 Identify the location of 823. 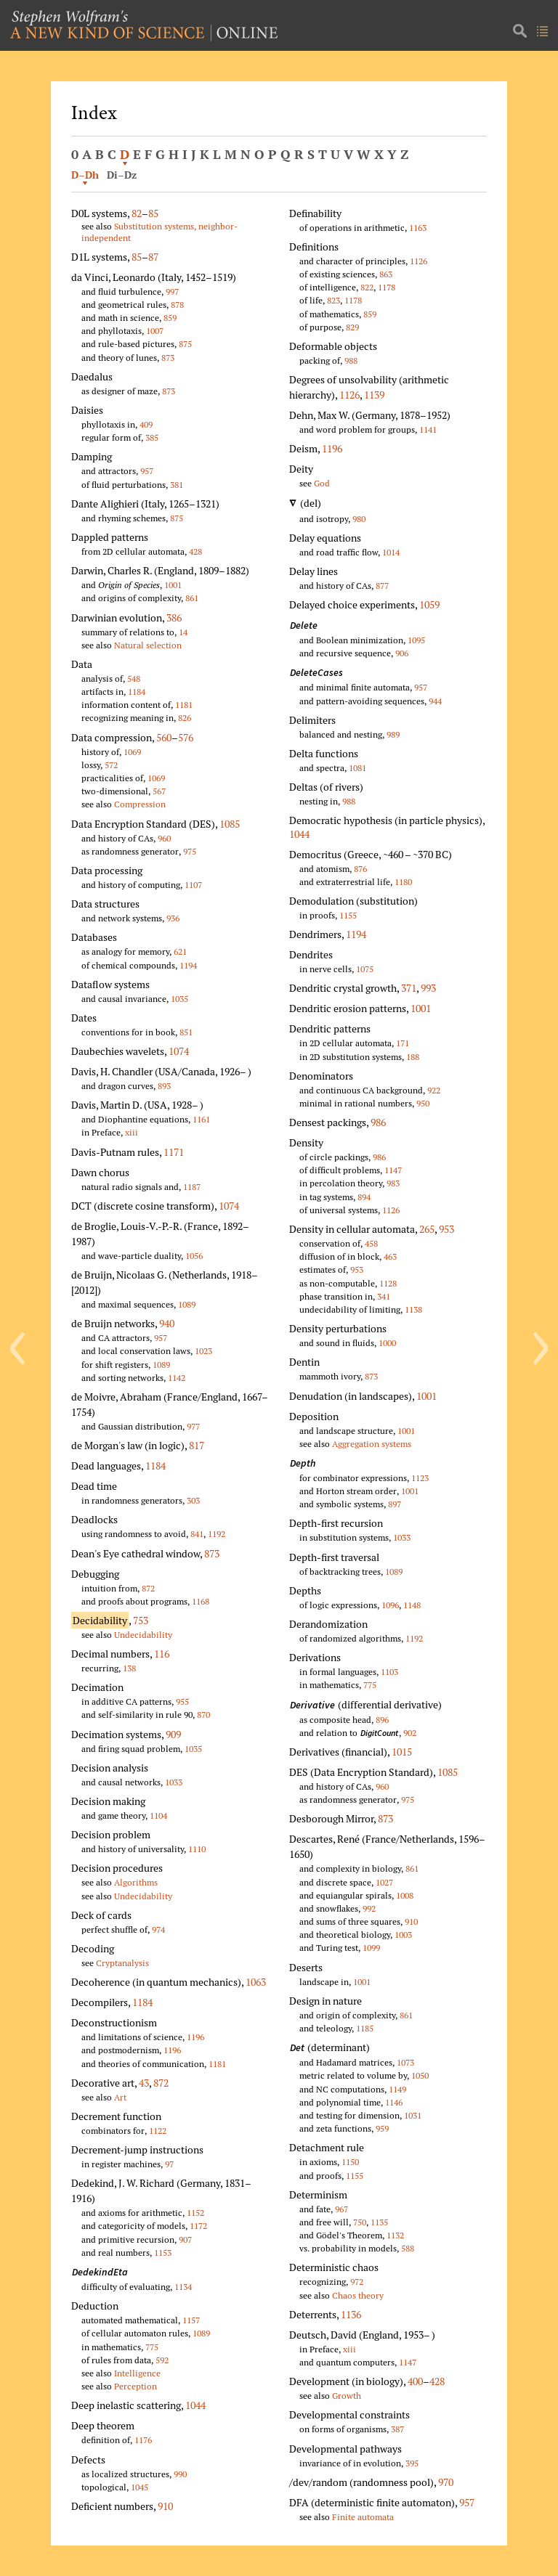
(333, 300).